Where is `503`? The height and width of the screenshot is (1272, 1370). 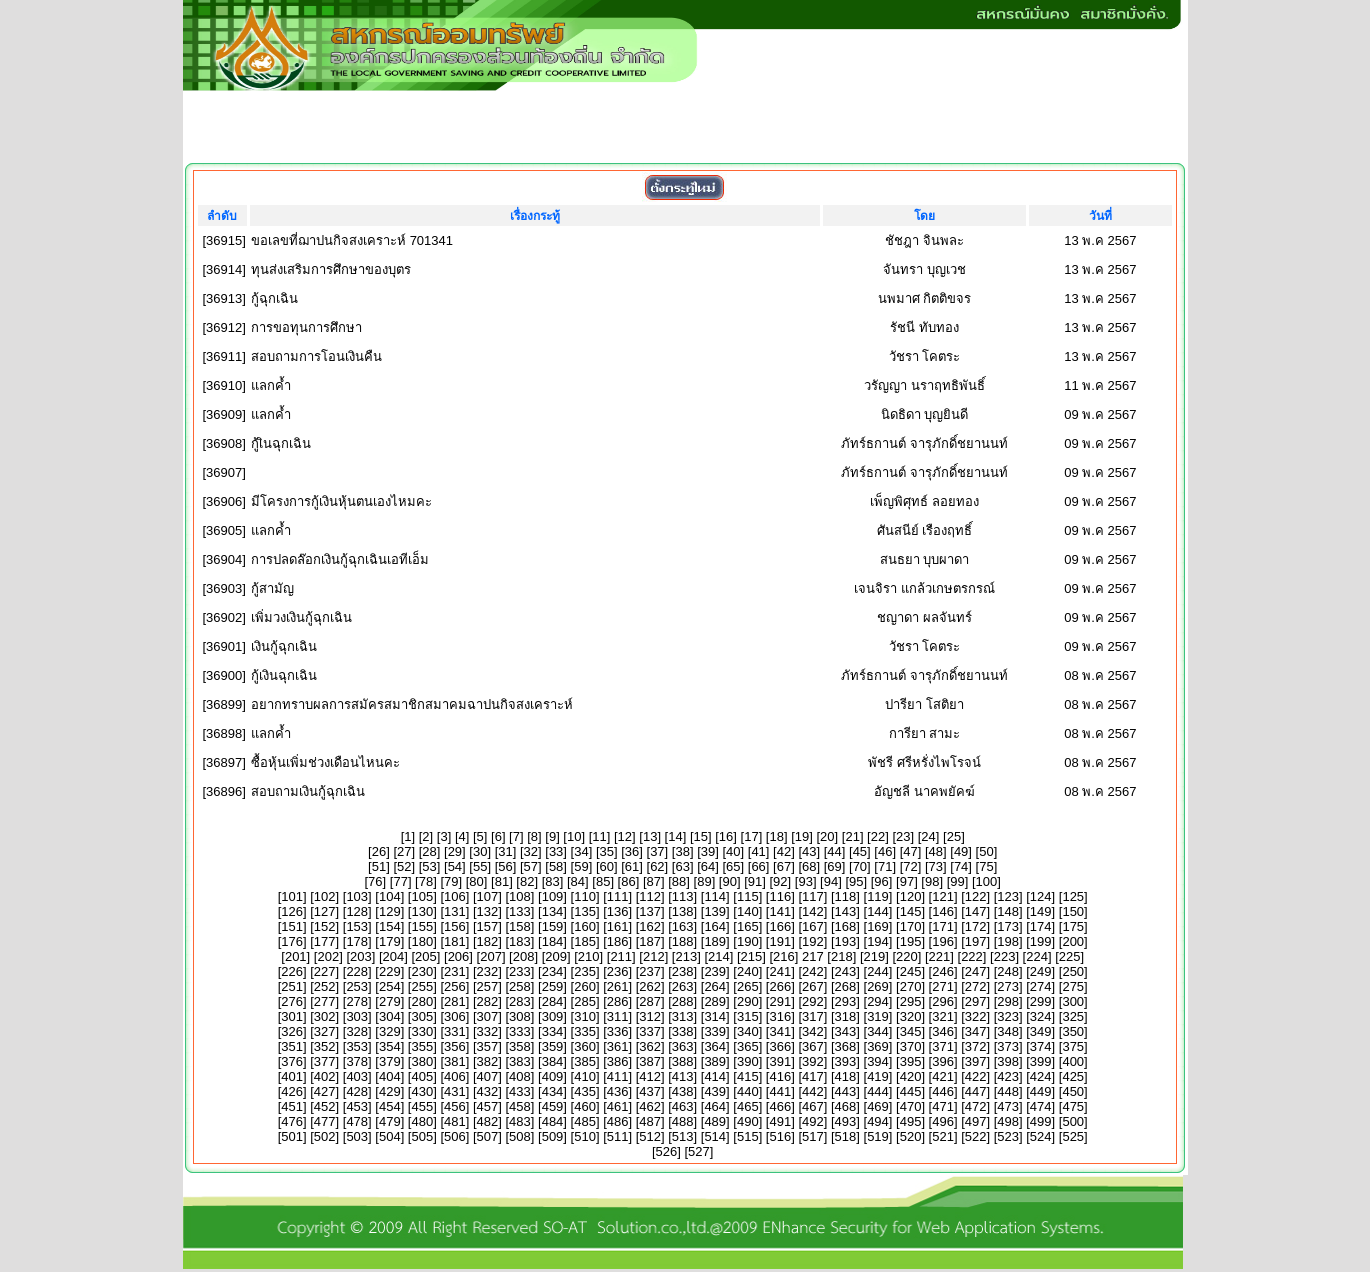 503 is located at coordinates (357, 1136).